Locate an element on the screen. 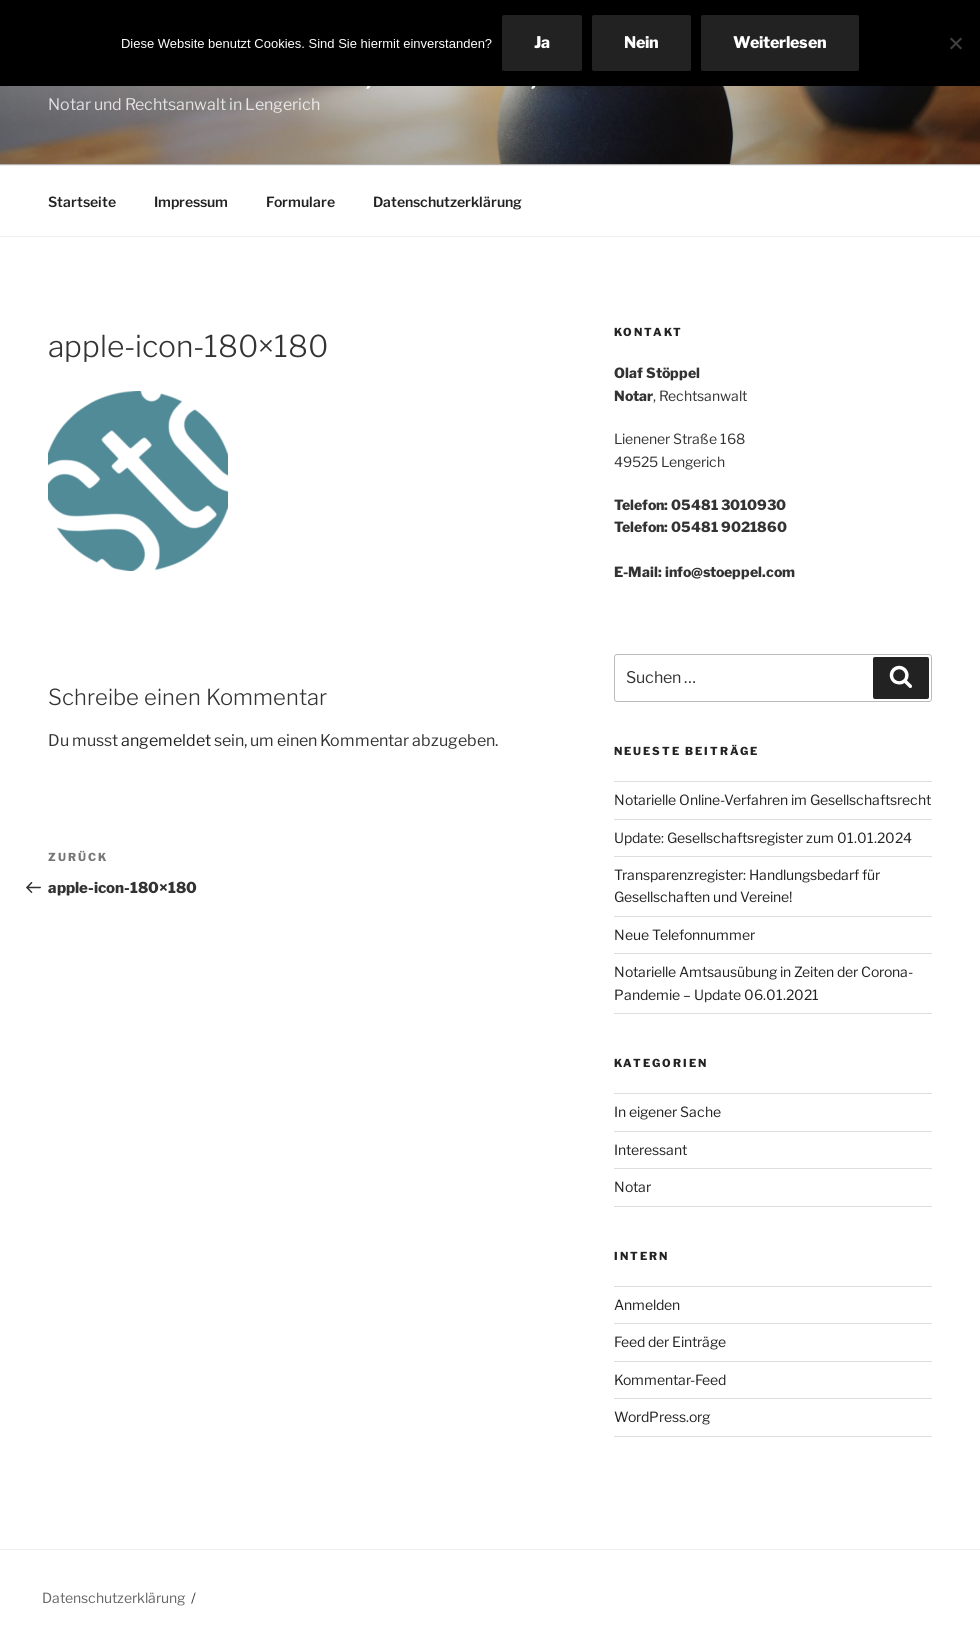  Neue Telefonnummer is located at coordinates (684, 934).